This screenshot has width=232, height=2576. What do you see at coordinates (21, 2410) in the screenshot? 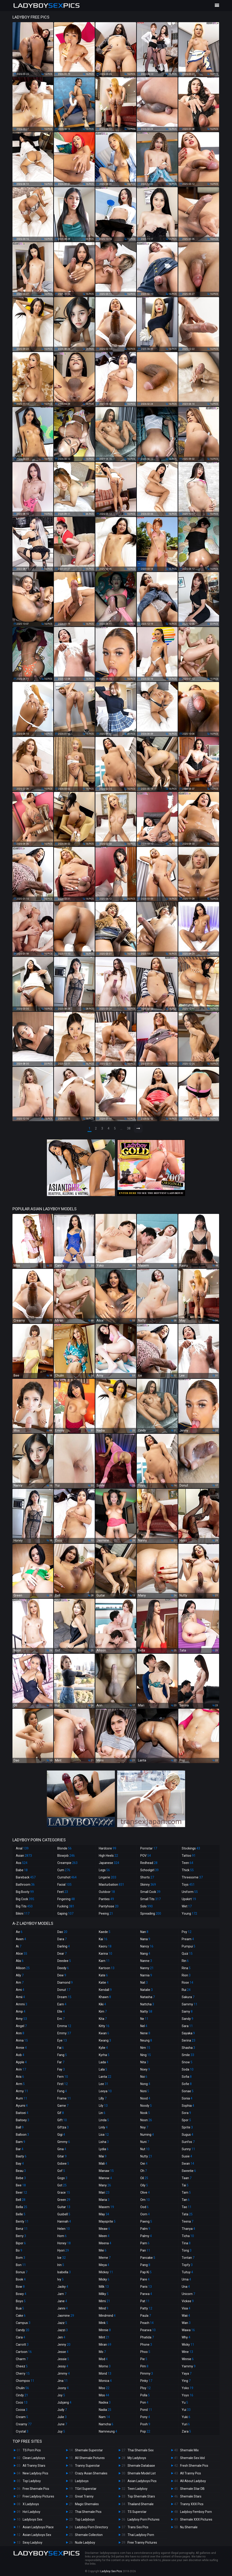
I see `Cocoa` at bounding box center [21, 2410].